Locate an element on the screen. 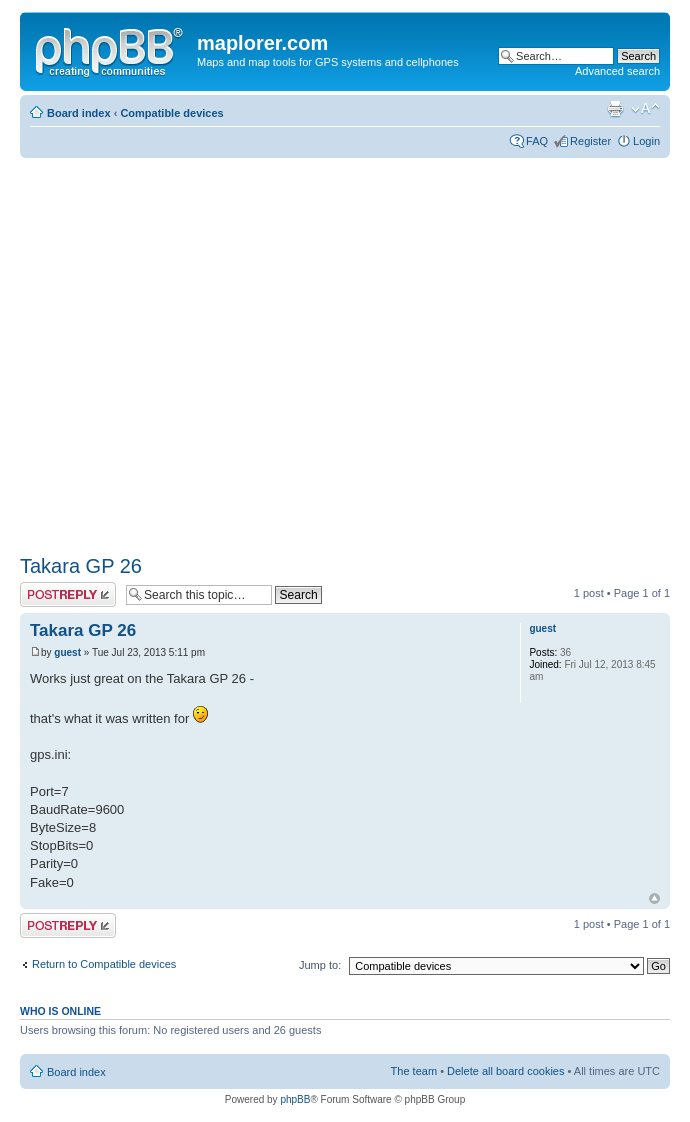 The width and height of the screenshot is (690, 1122). Register is located at coordinates (590, 141).